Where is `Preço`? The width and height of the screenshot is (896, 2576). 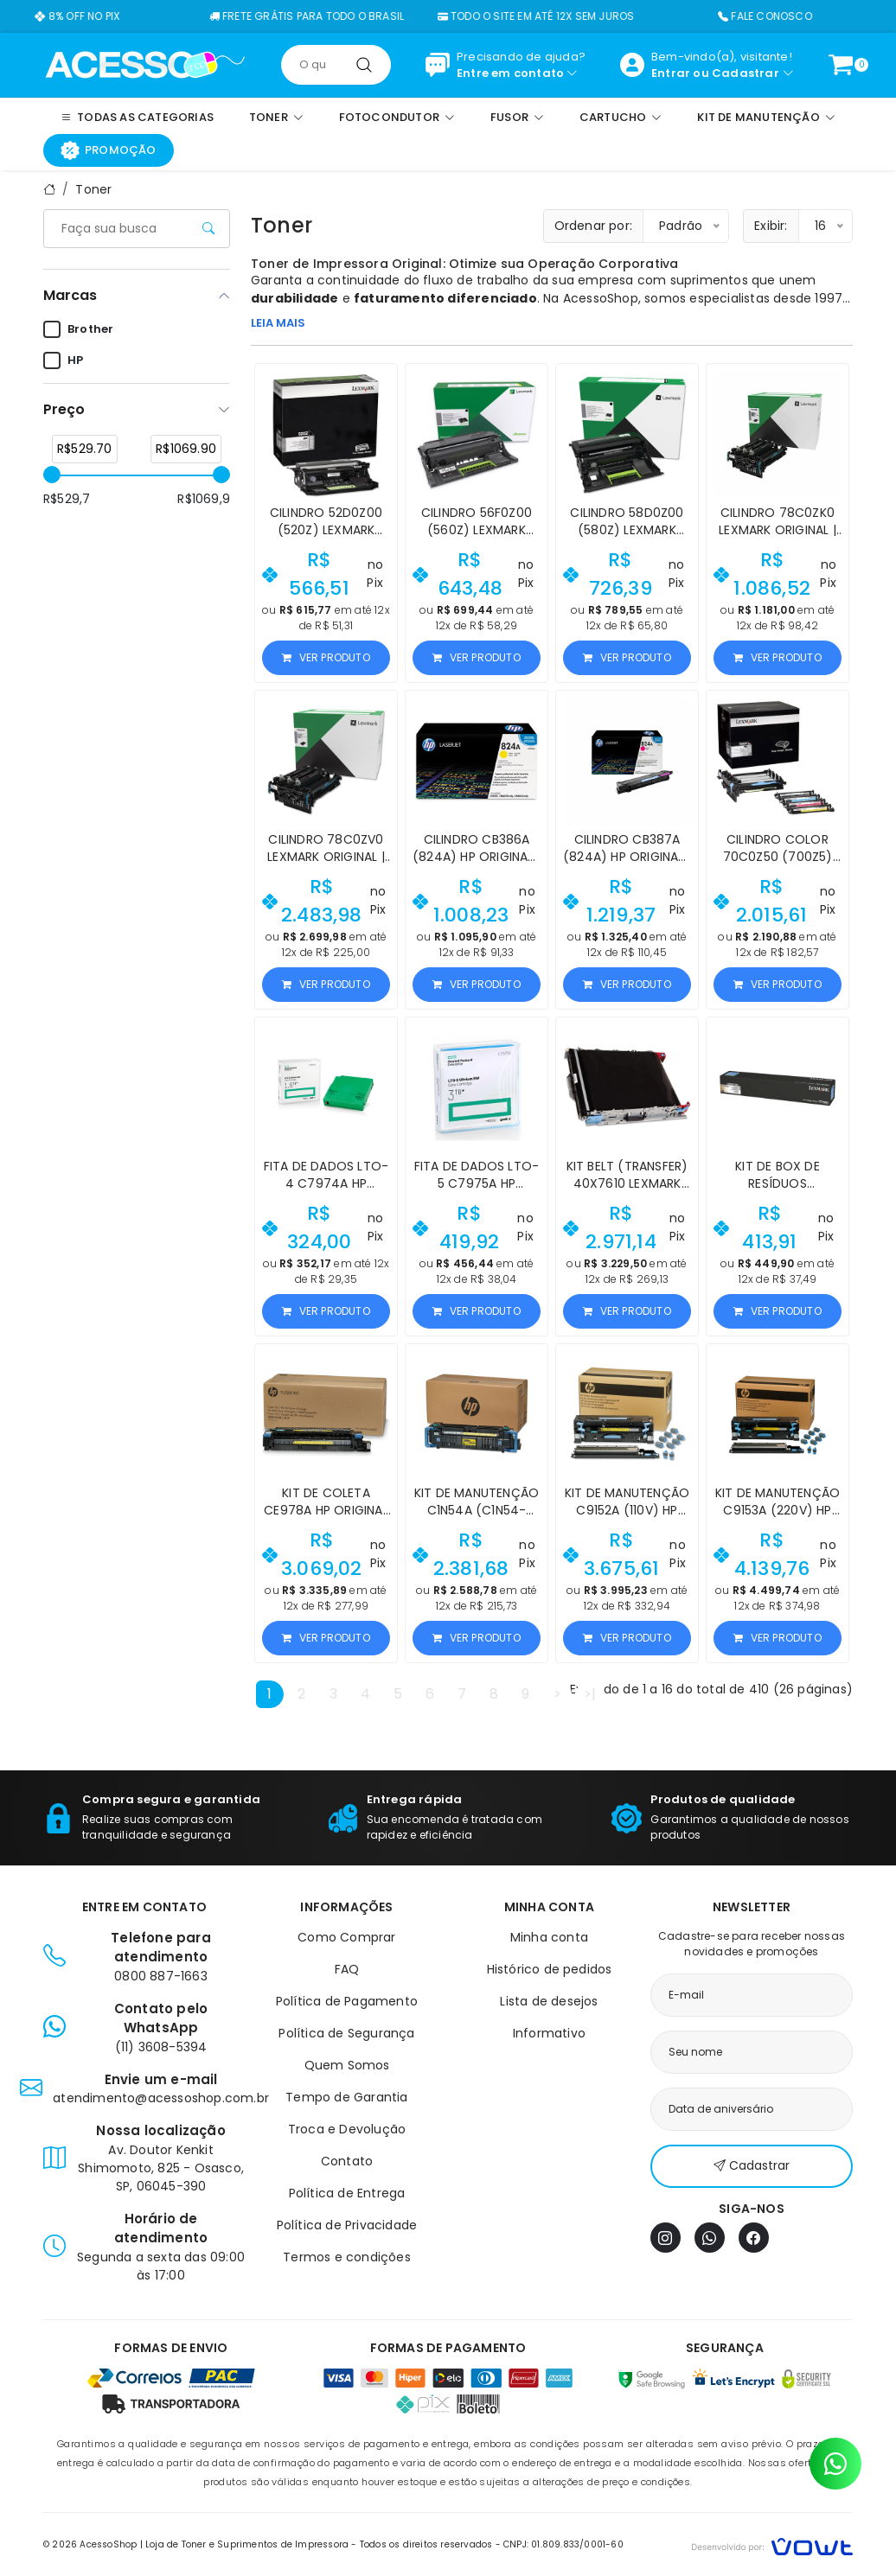
Preço is located at coordinates (64, 409).